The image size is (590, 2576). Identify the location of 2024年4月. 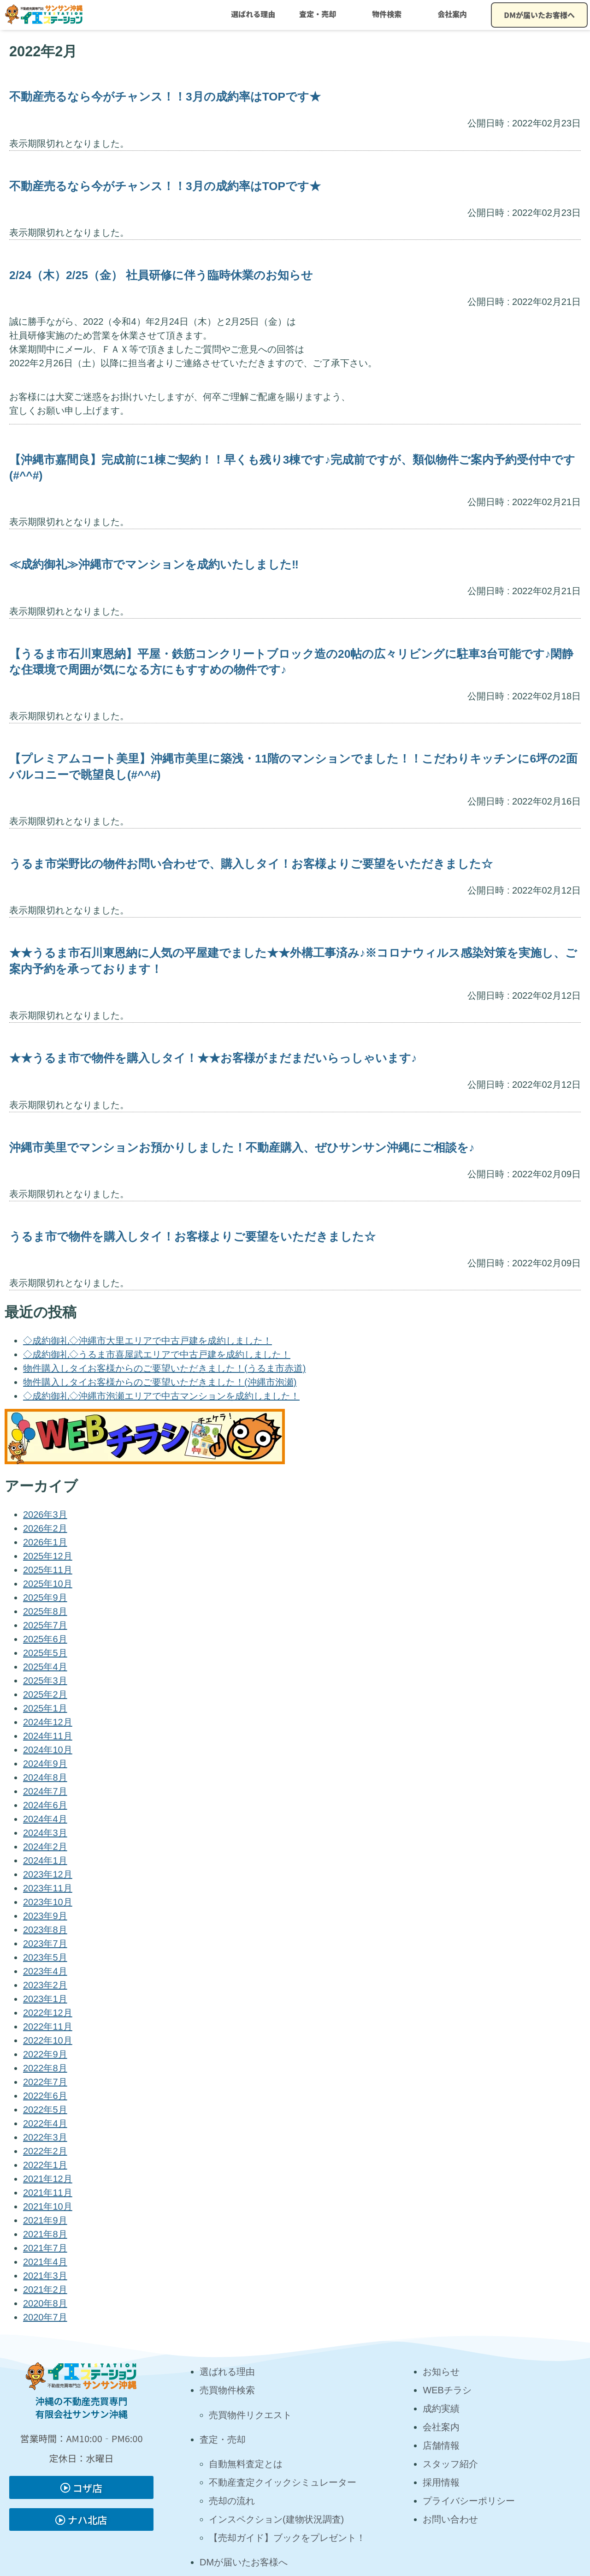
(45, 1819).